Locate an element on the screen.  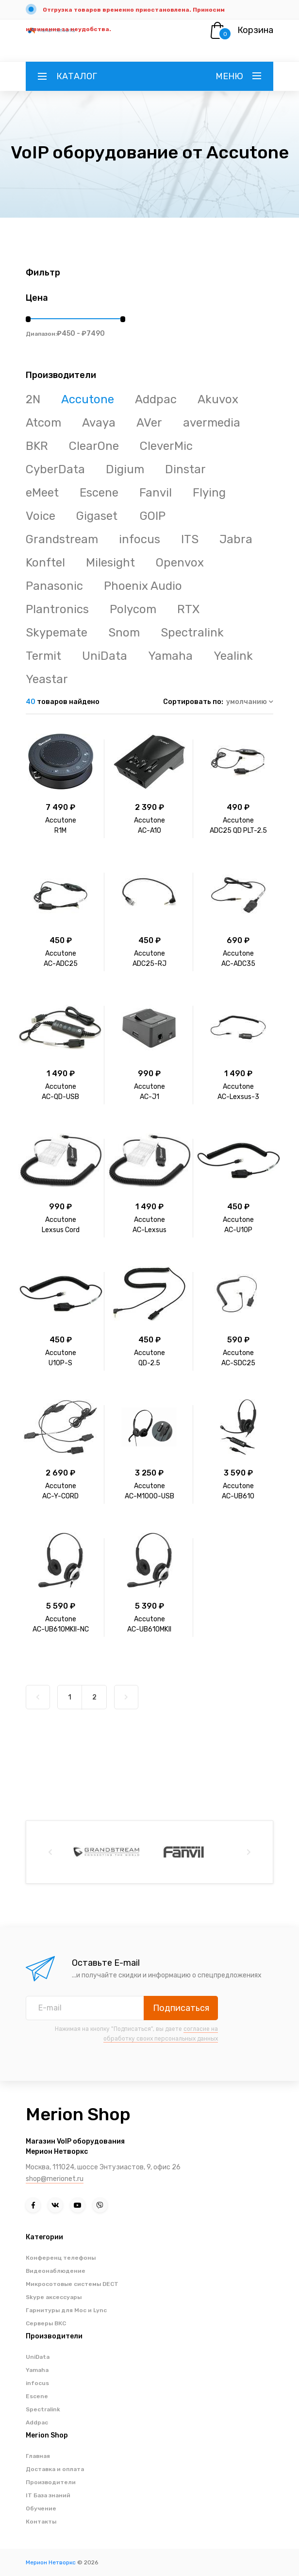
eMeet is located at coordinates (42, 492).